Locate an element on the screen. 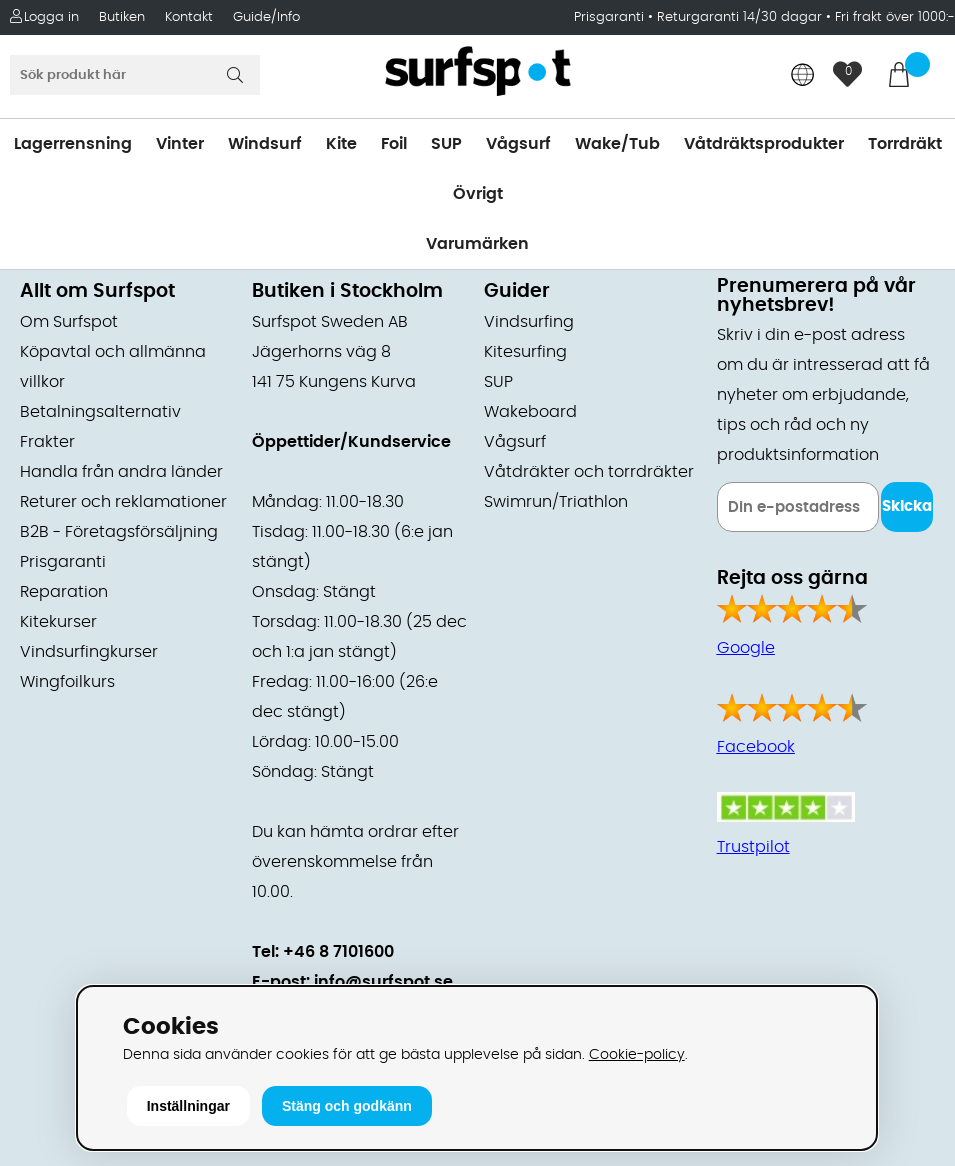  Kontakt is located at coordinates (189, 17).